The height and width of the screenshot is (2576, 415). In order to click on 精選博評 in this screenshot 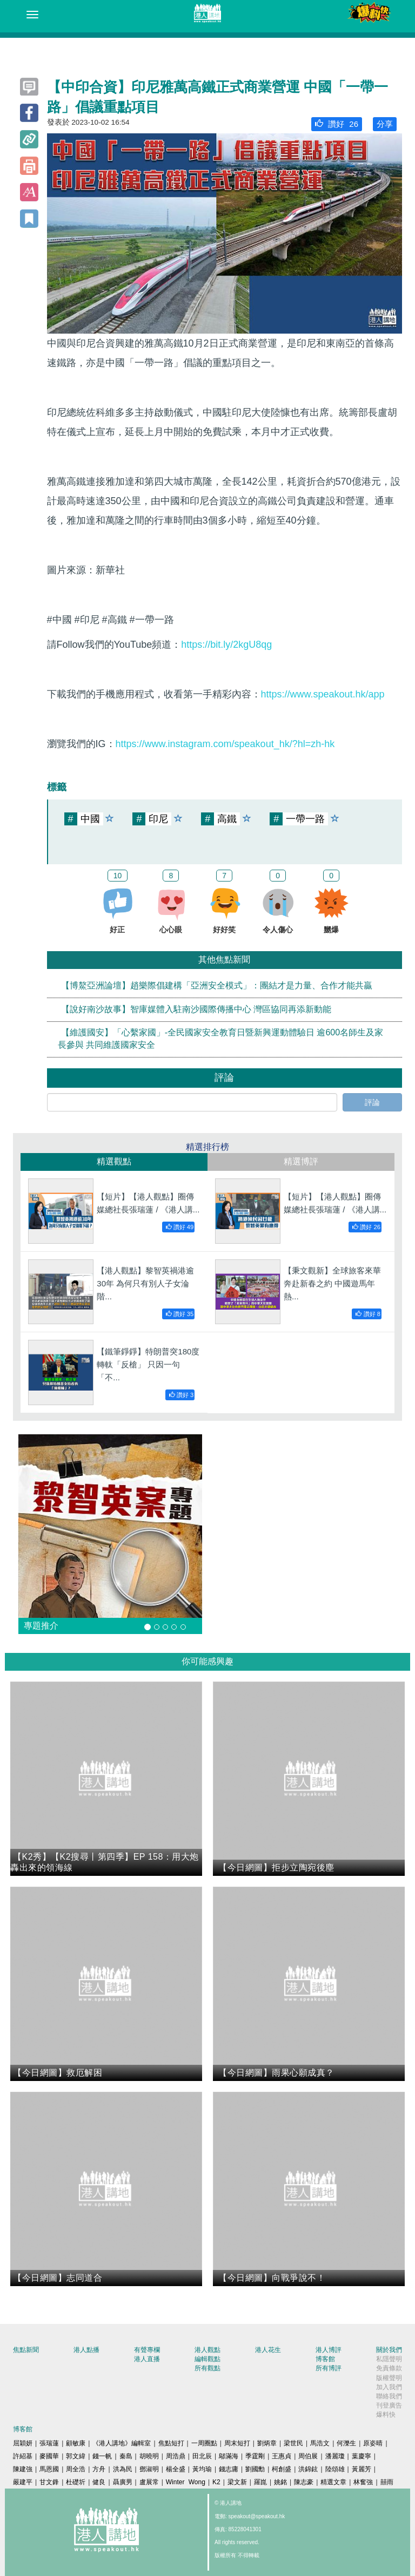, I will do `click(301, 1161)`.